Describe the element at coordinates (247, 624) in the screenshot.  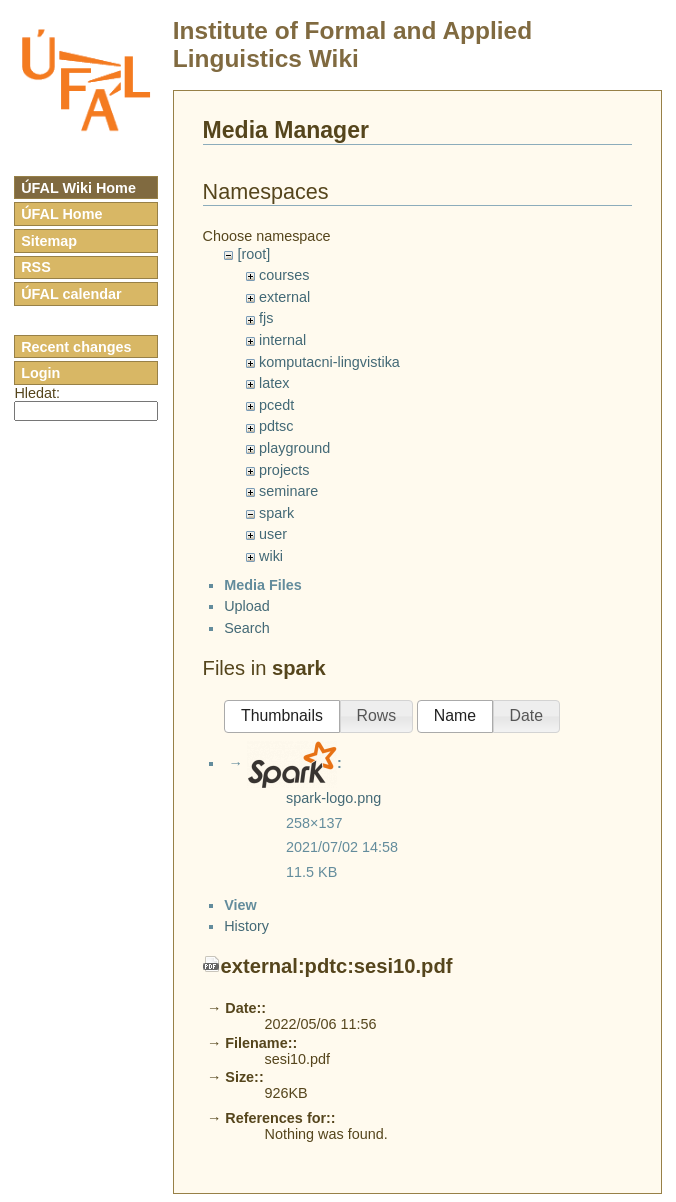
I see `Upload` at that location.